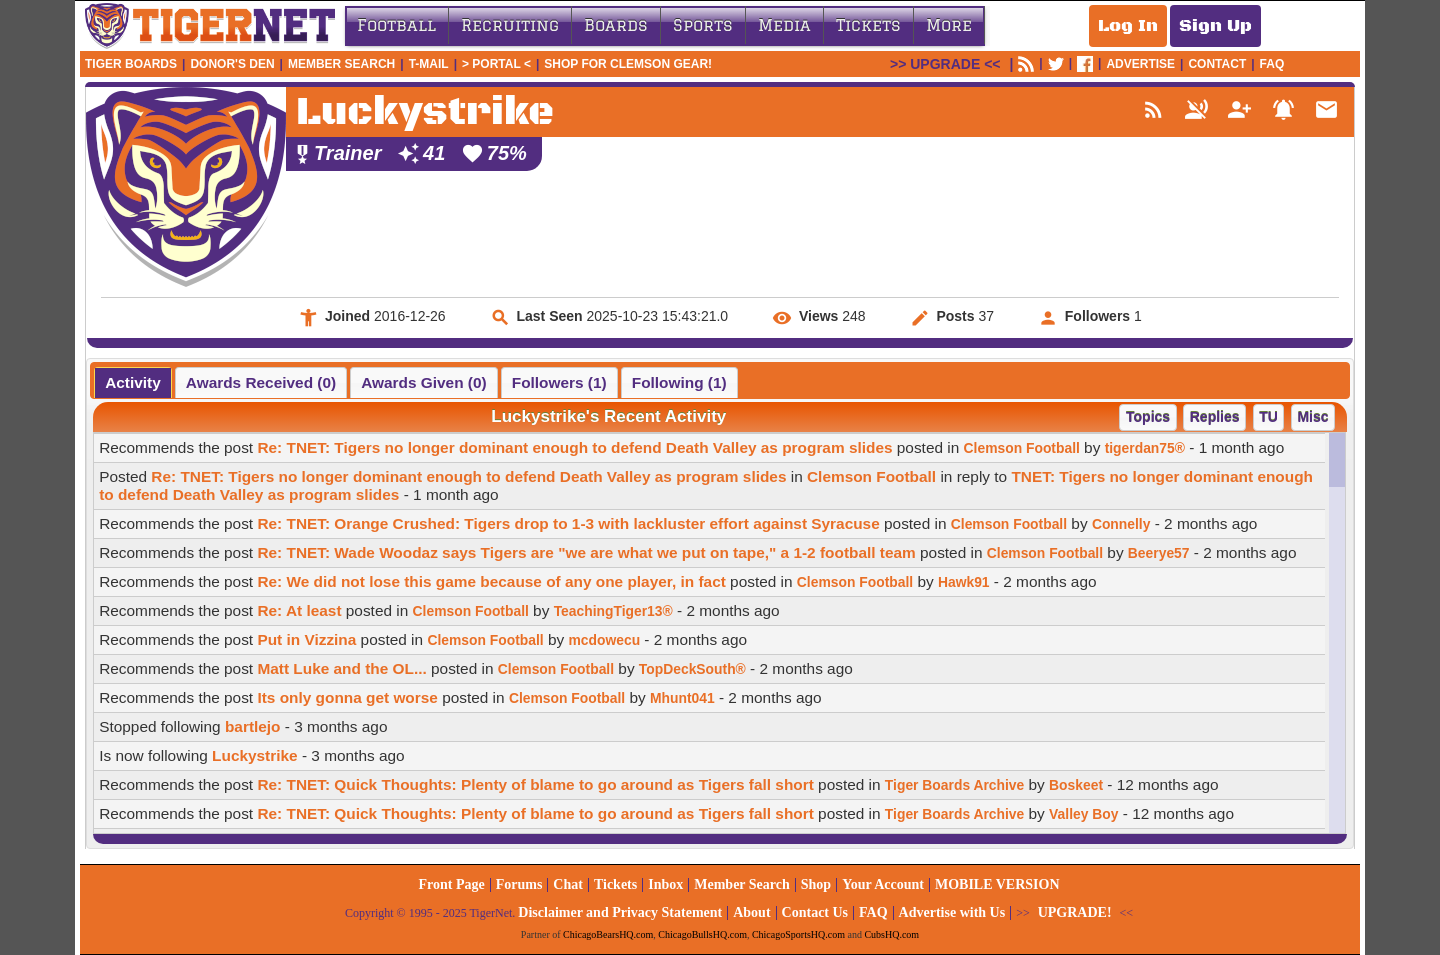 This screenshot has height=955, width=1440. I want to click on UPGRADE!, so click(1075, 912).